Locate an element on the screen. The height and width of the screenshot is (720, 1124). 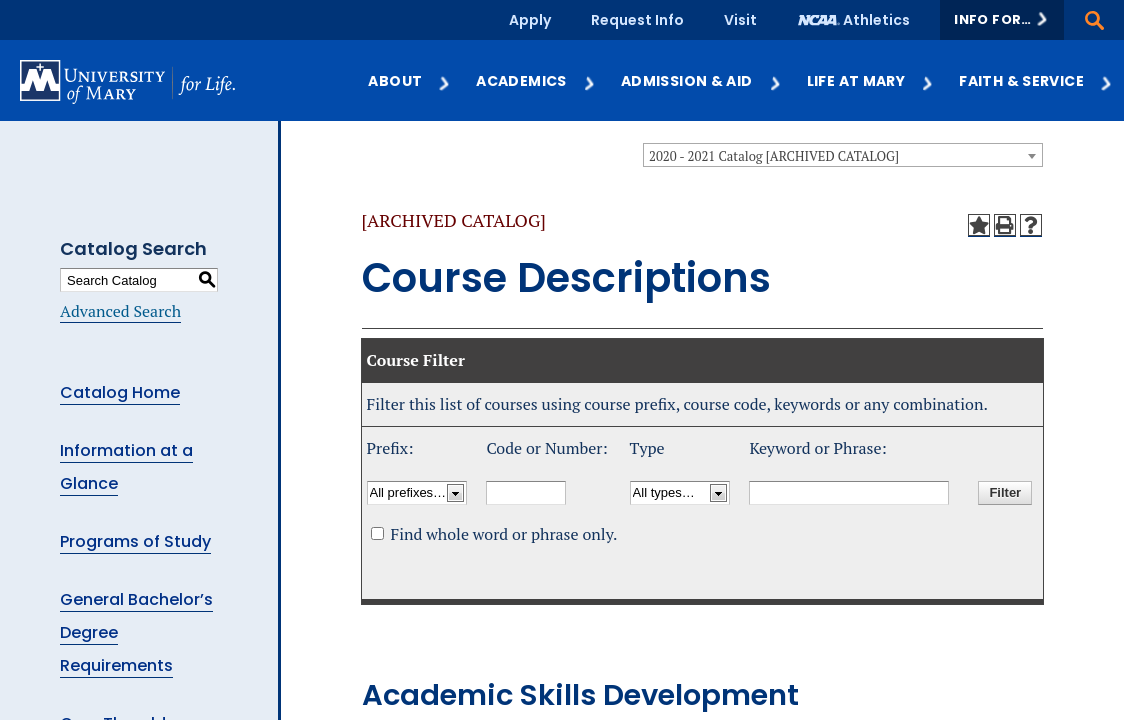
About [button] is located at coordinates (410, 81).